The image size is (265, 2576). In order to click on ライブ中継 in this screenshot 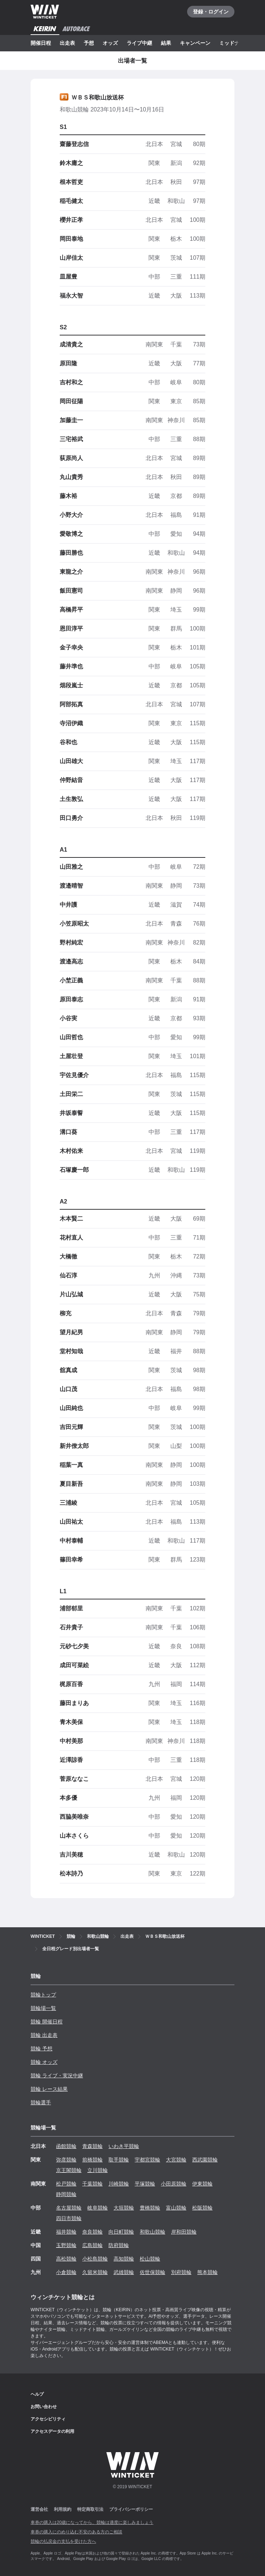, I will do `click(139, 43)`.